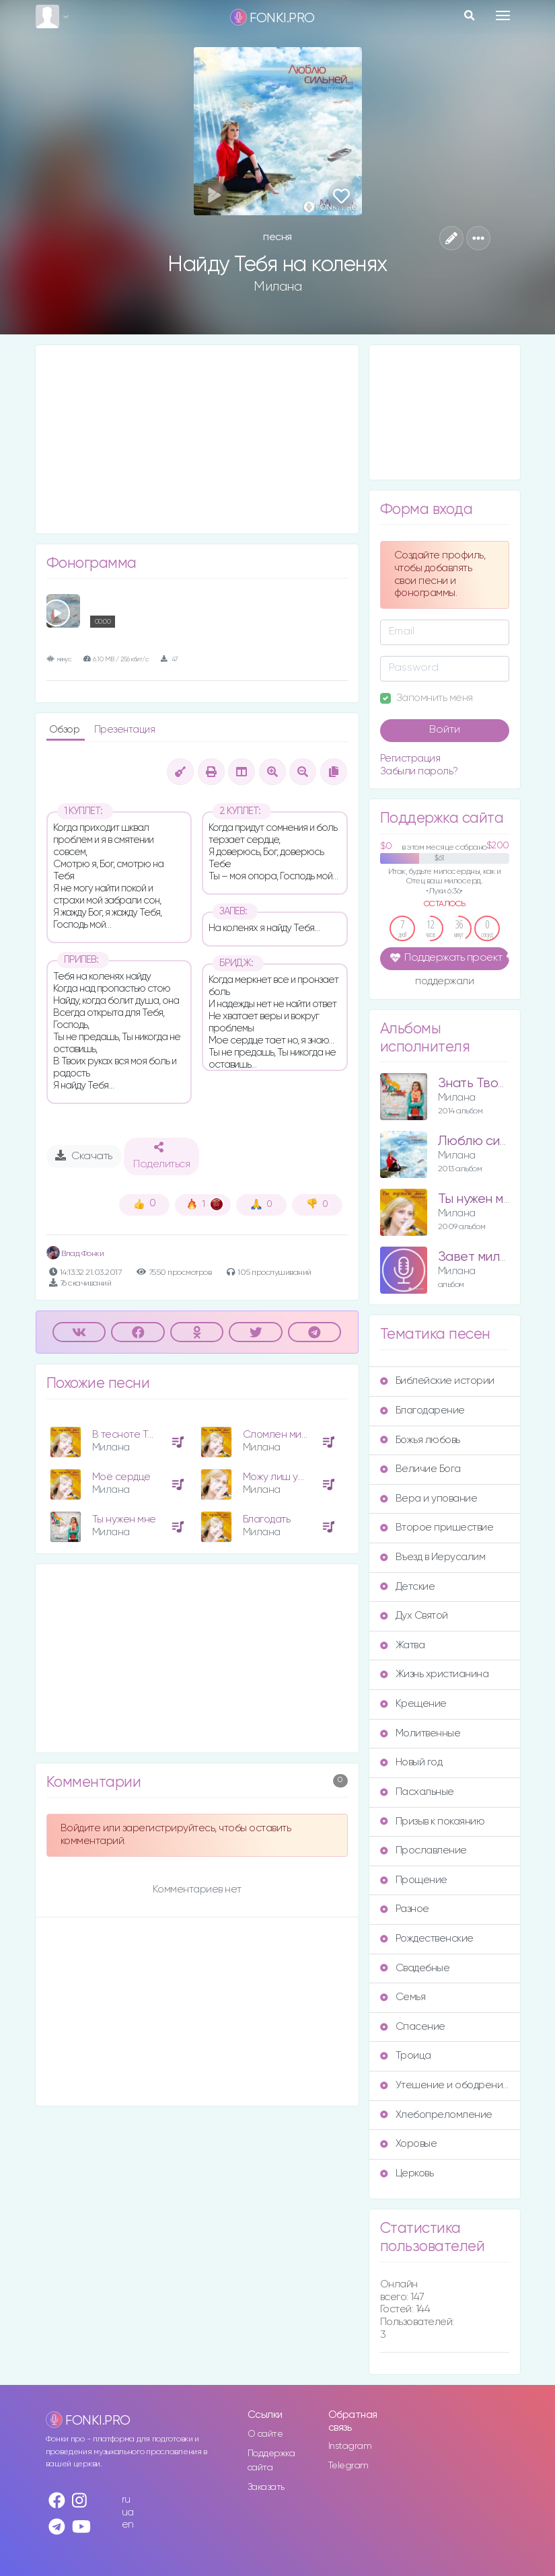 The image size is (555, 2576). I want to click on Утешение и ободрение, so click(444, 2085).